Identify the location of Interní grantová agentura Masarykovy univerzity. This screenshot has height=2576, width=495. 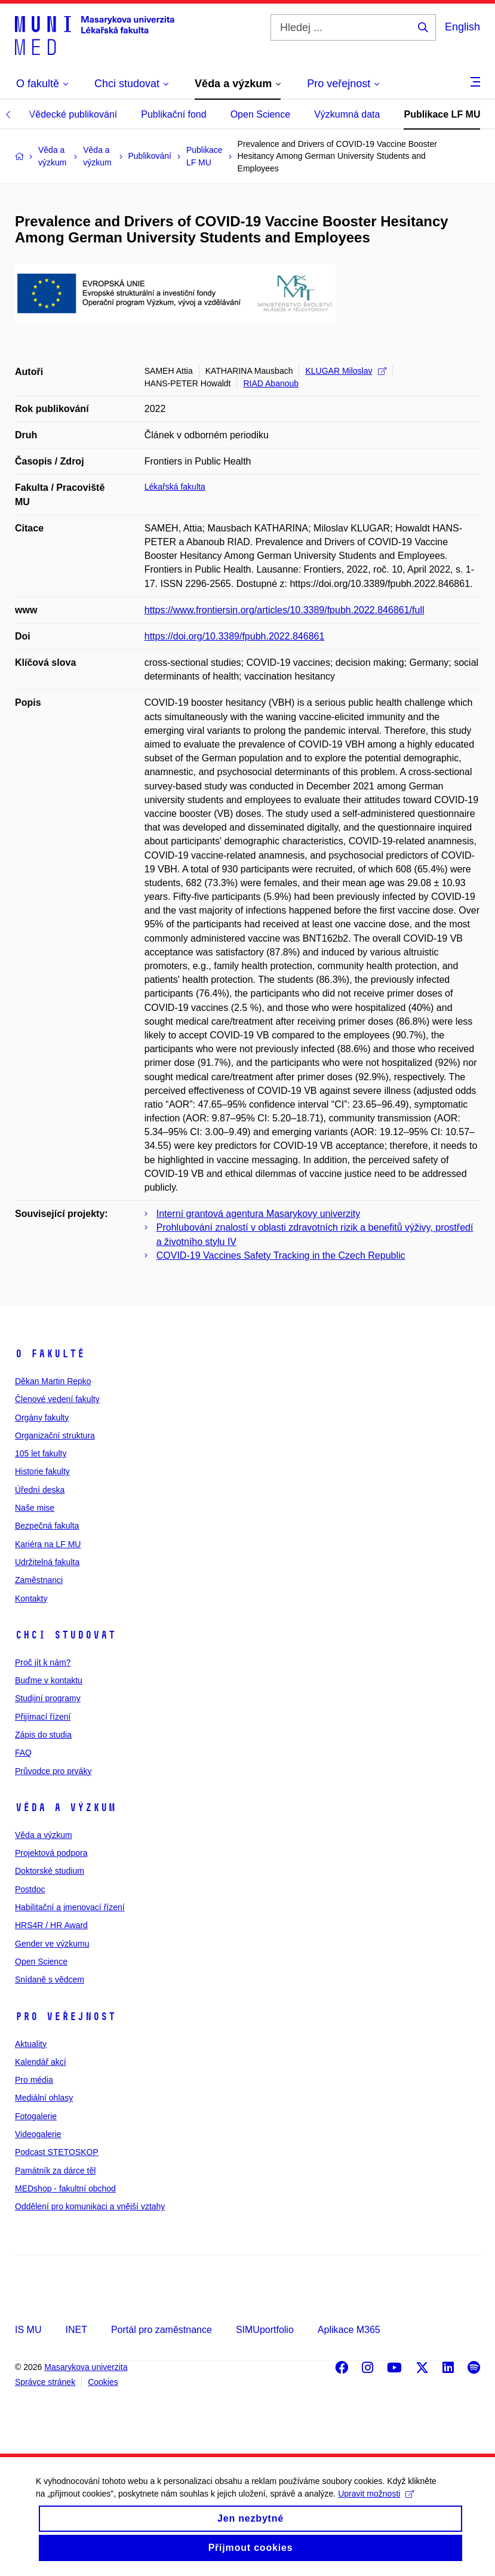
(258, 1214).